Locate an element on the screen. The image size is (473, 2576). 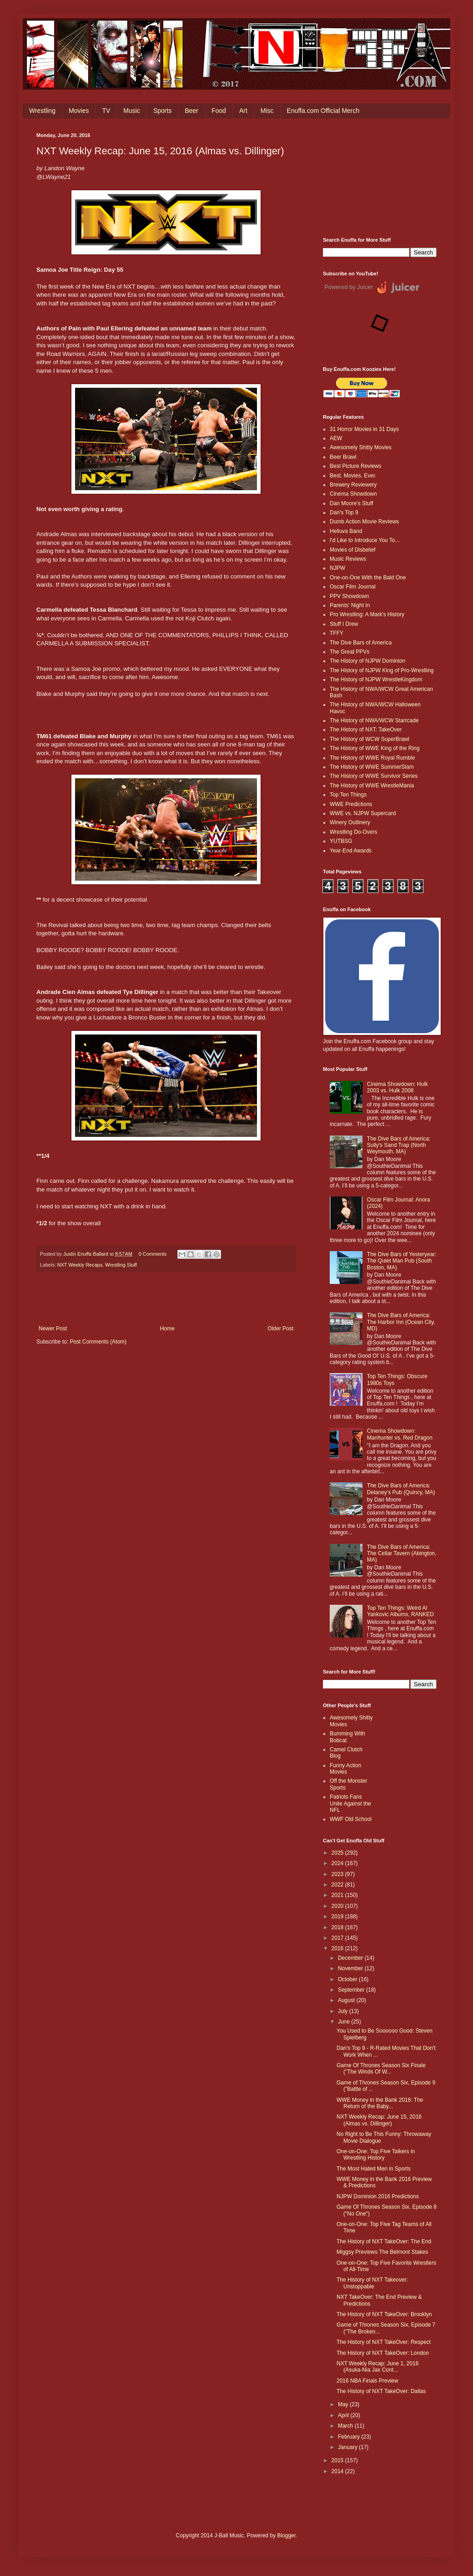
Dumb Action Movie Reviews is located at coordinates (364, 521).